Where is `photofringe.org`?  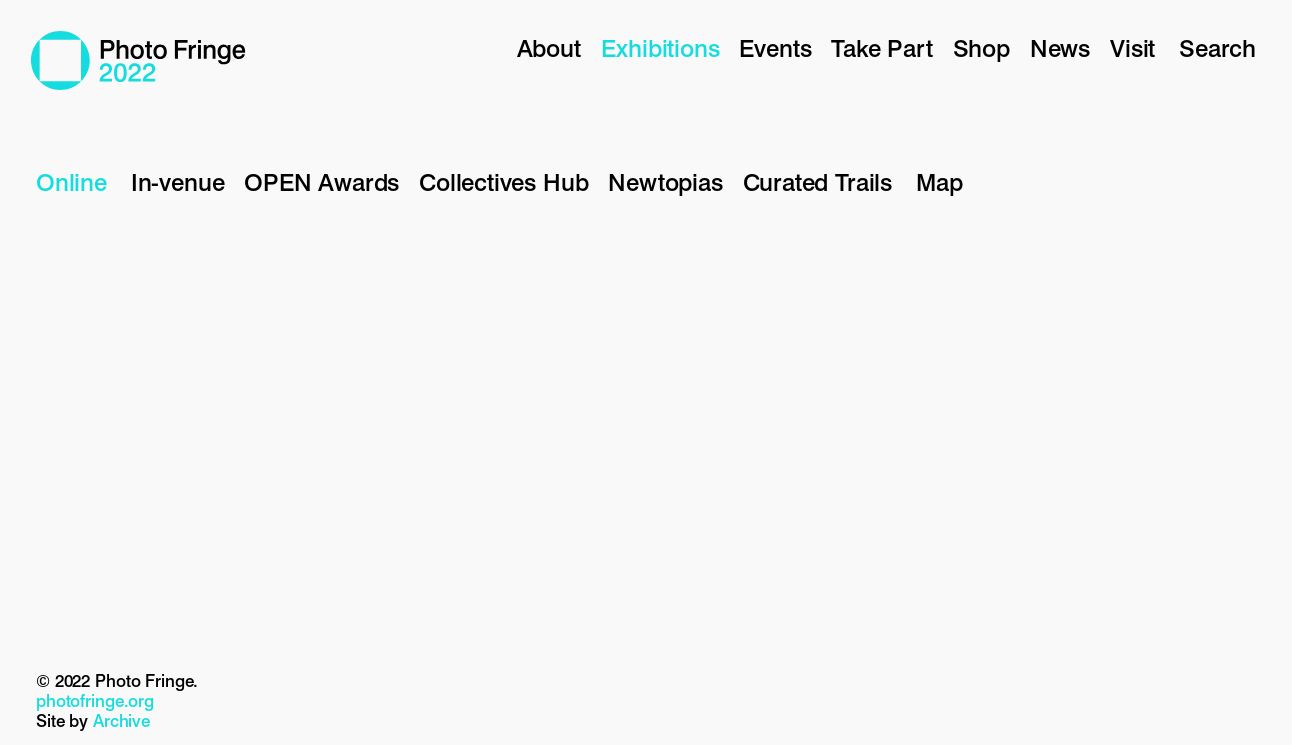 photofringe.org is located at coordinates (95, 701).